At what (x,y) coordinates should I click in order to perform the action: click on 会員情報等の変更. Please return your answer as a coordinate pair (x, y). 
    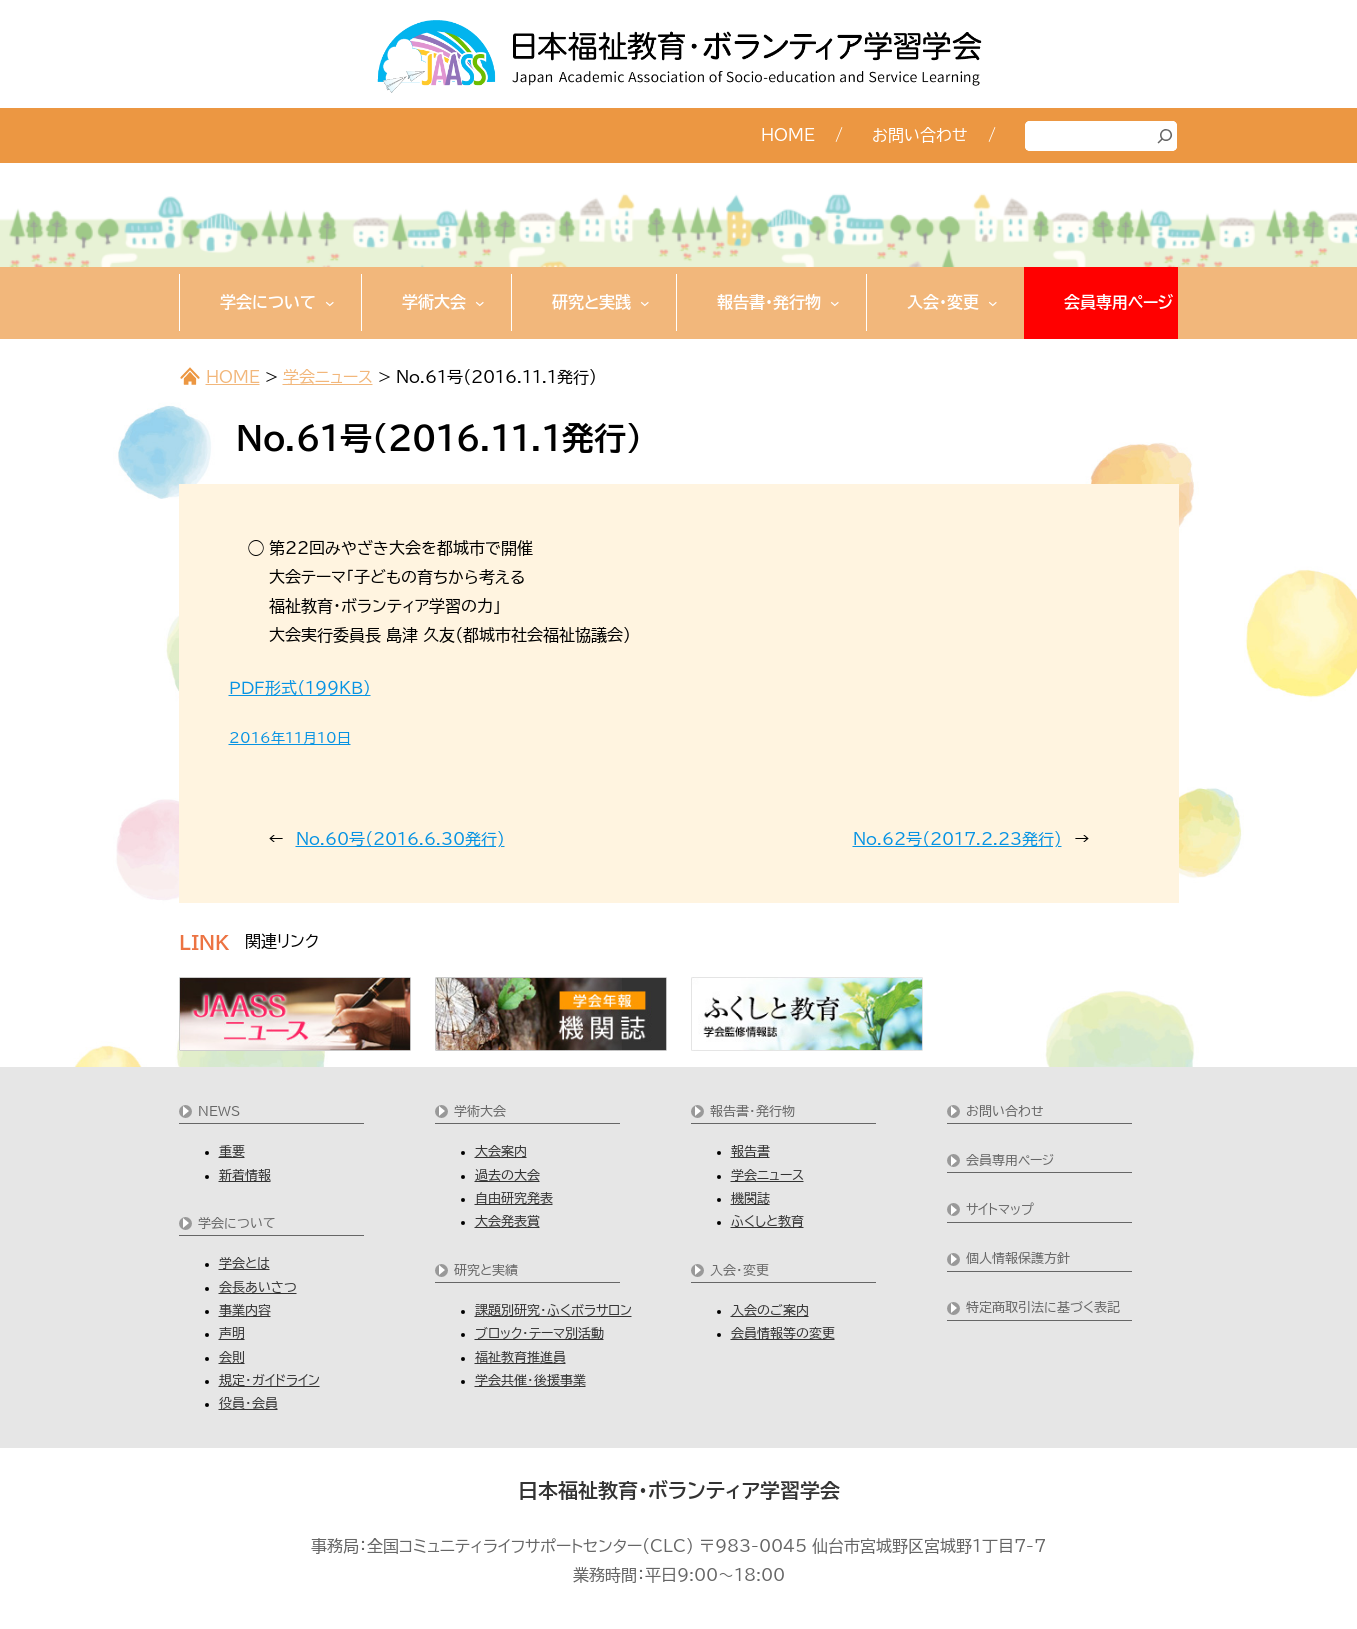
    Looking at the image, I should click on (783, 1333).